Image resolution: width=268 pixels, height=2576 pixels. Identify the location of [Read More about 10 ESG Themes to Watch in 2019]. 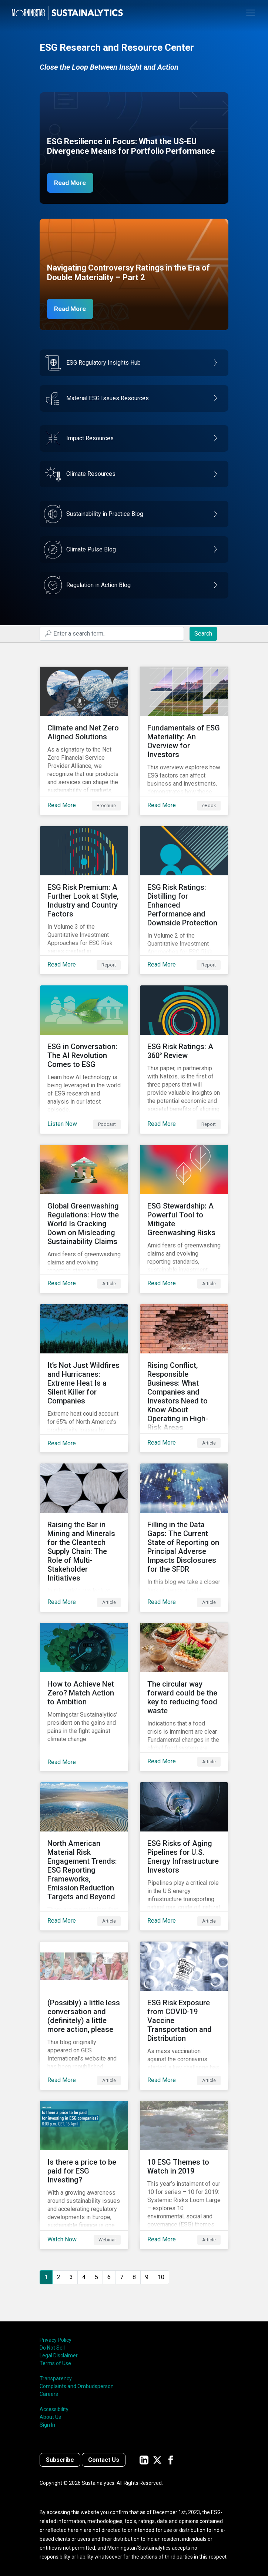
(184, 2175).